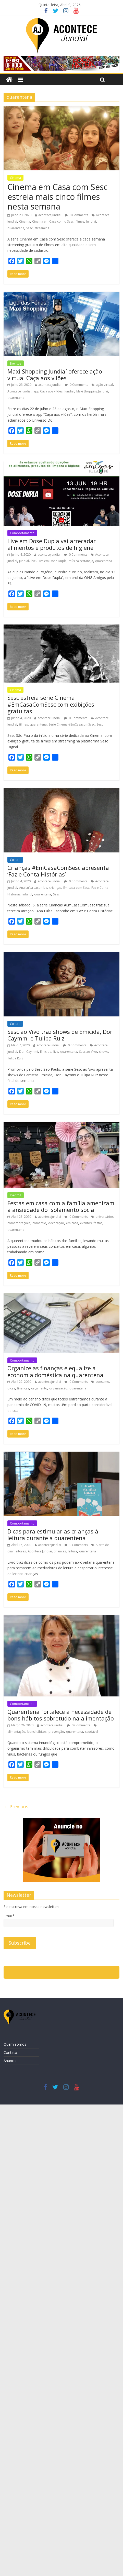  Describe the element at coordinates (33, 887) in the screenshot. I see `Ana Luísa Lacombe` at that location.